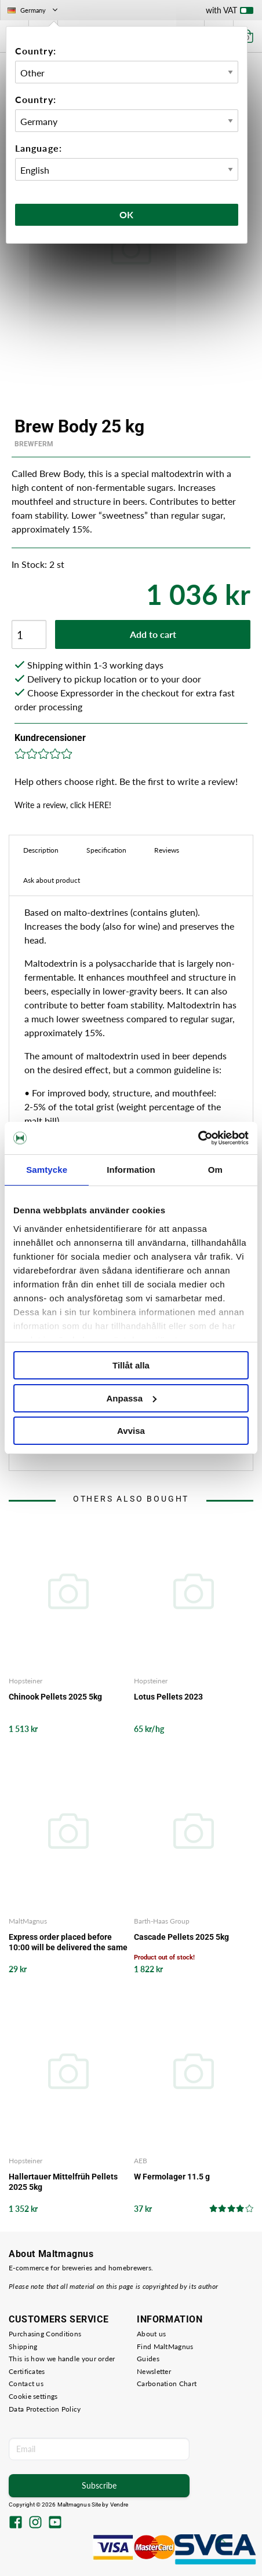 The height and width of the screenshot is (2576, 262). Describe the element at coordinates (23, 2346) in the screenshot. I see `Shipping` at that location.